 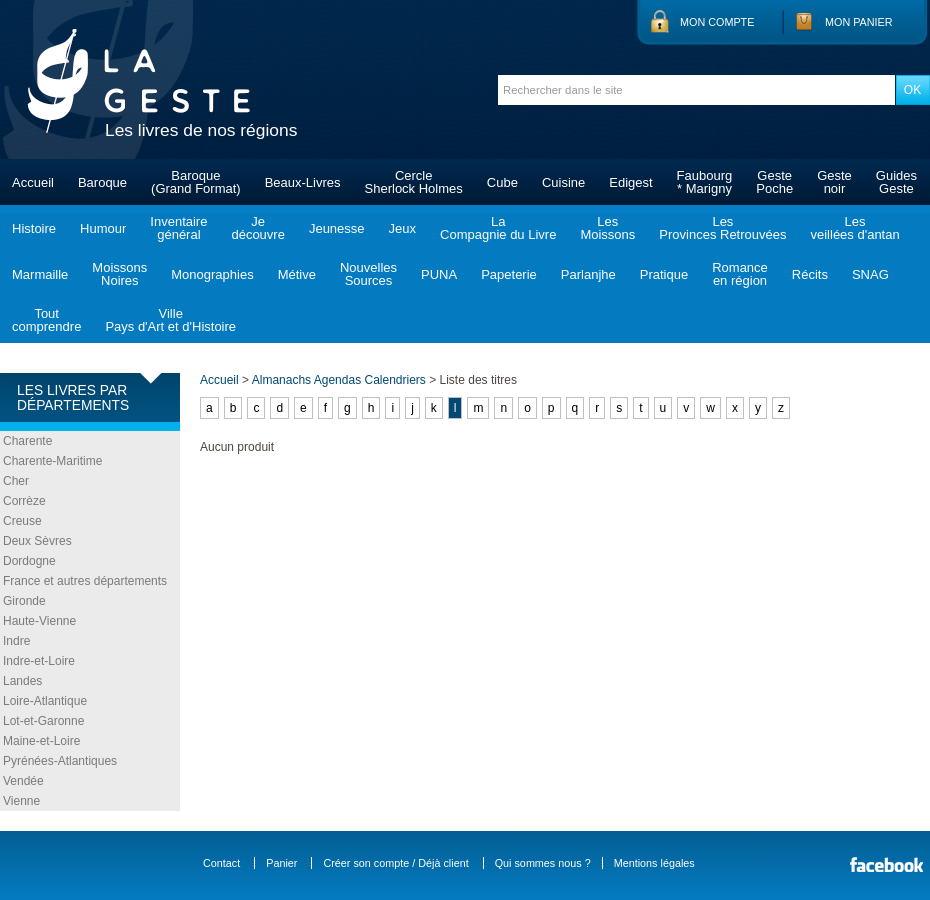 I want to click on Gestenoir, so click(x=834, y=182).